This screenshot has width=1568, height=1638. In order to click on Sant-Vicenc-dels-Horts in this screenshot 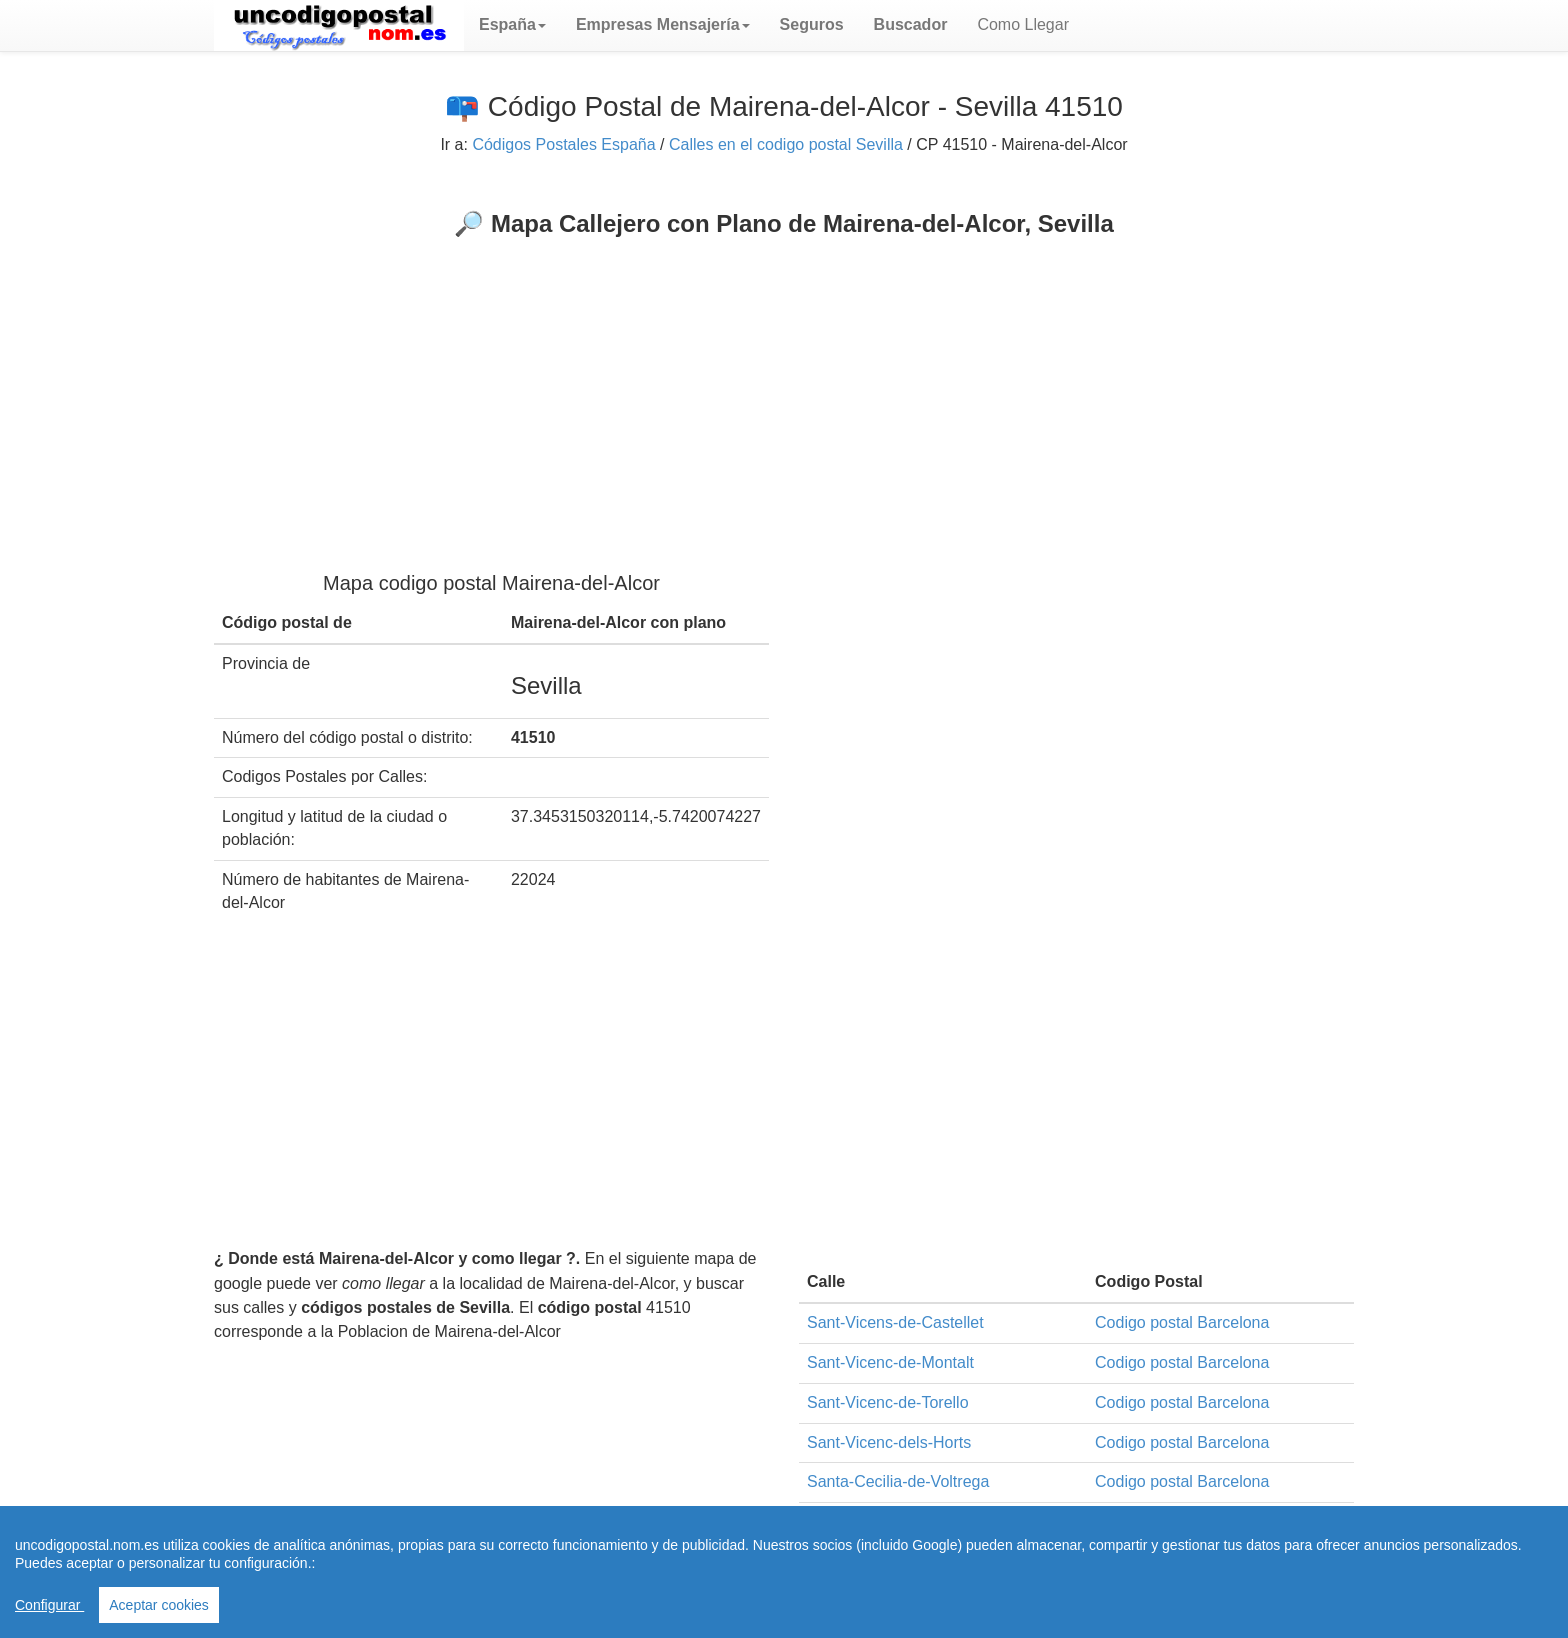, I will do `click(889, 1442)`.